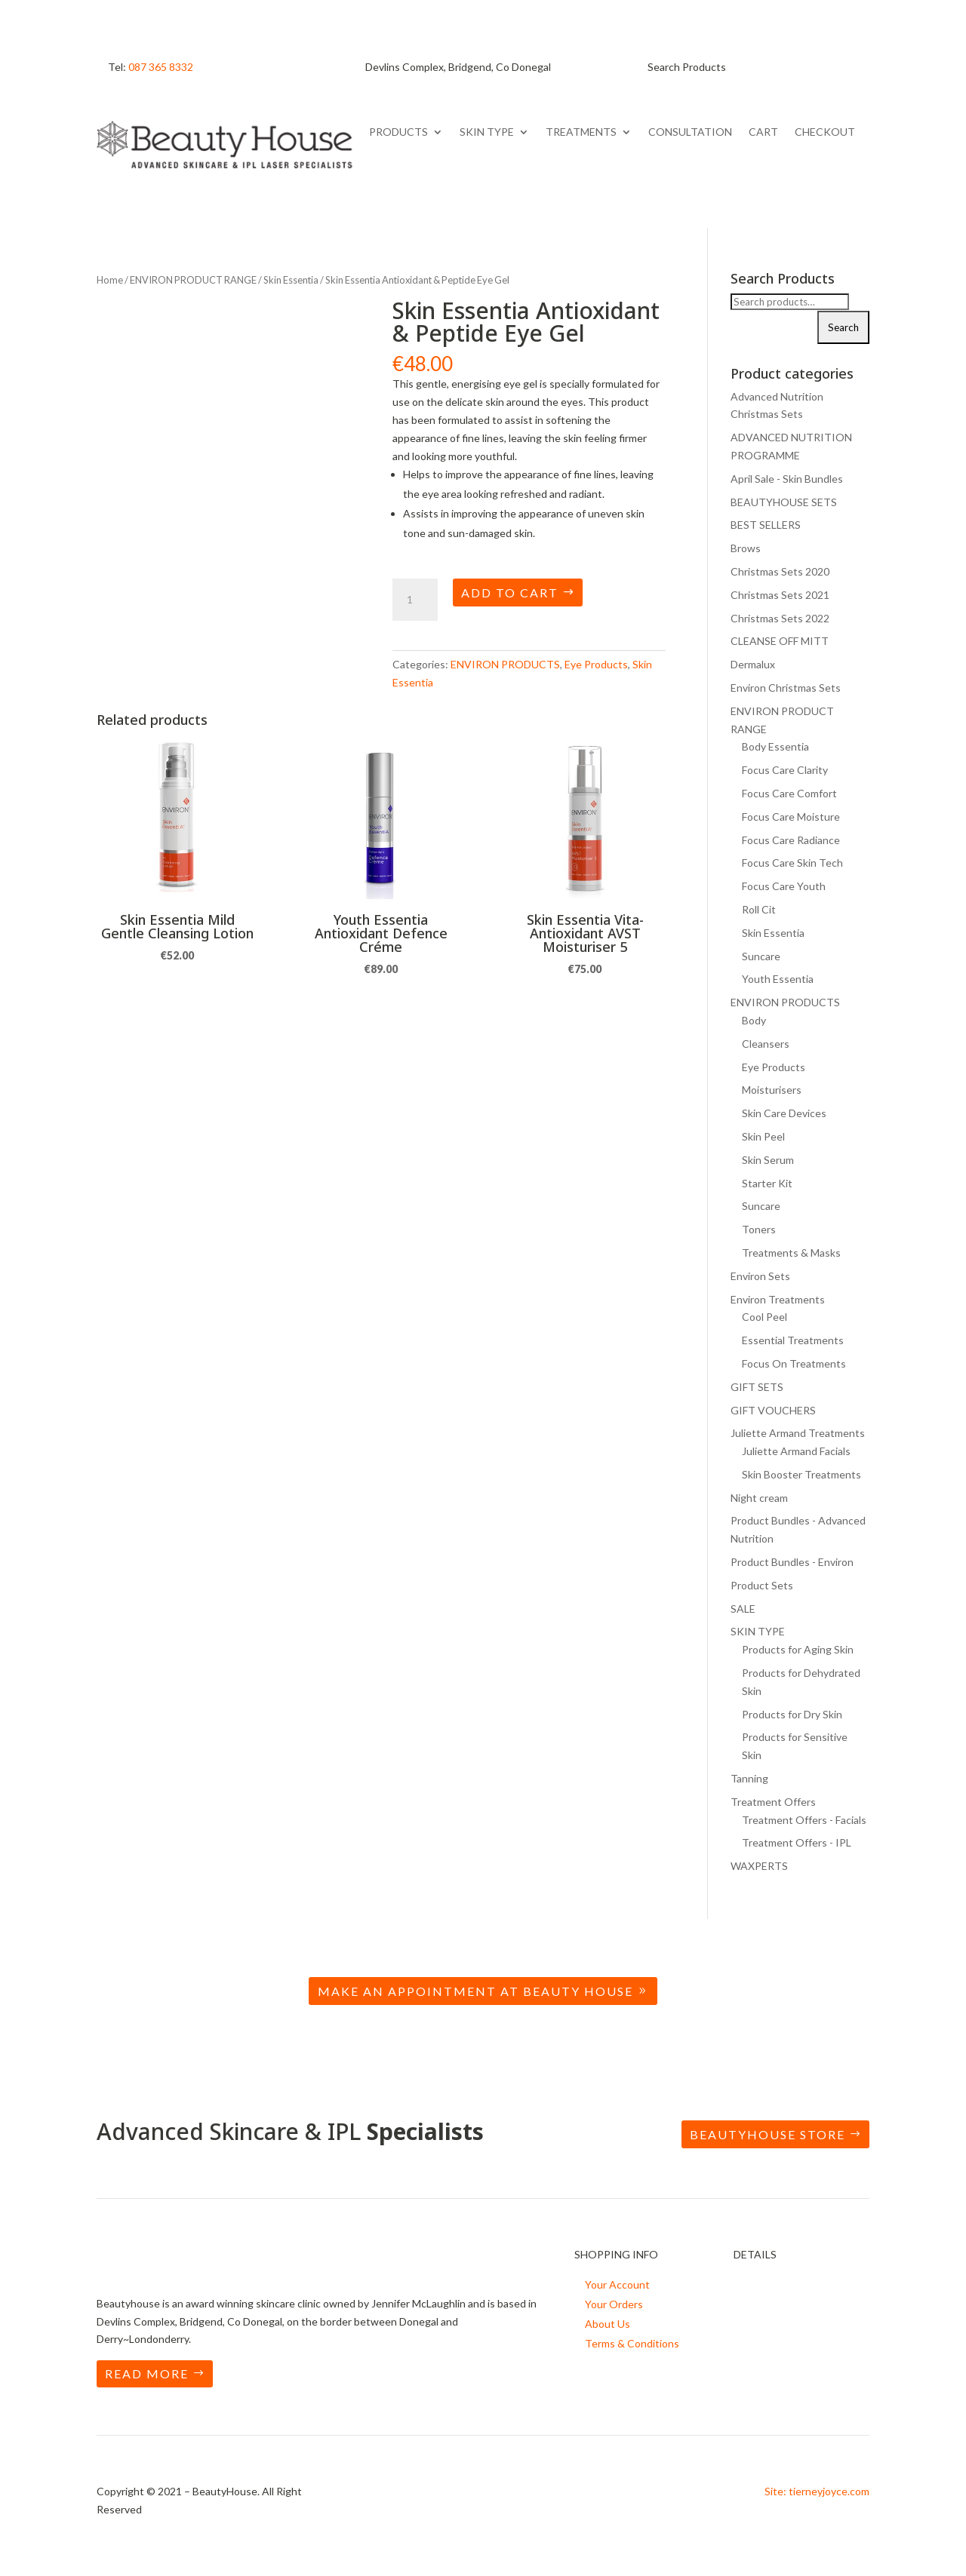 The width and height of the screenshot is (966, 2576). I want to click on Starter Kit, so click(767, 1183).